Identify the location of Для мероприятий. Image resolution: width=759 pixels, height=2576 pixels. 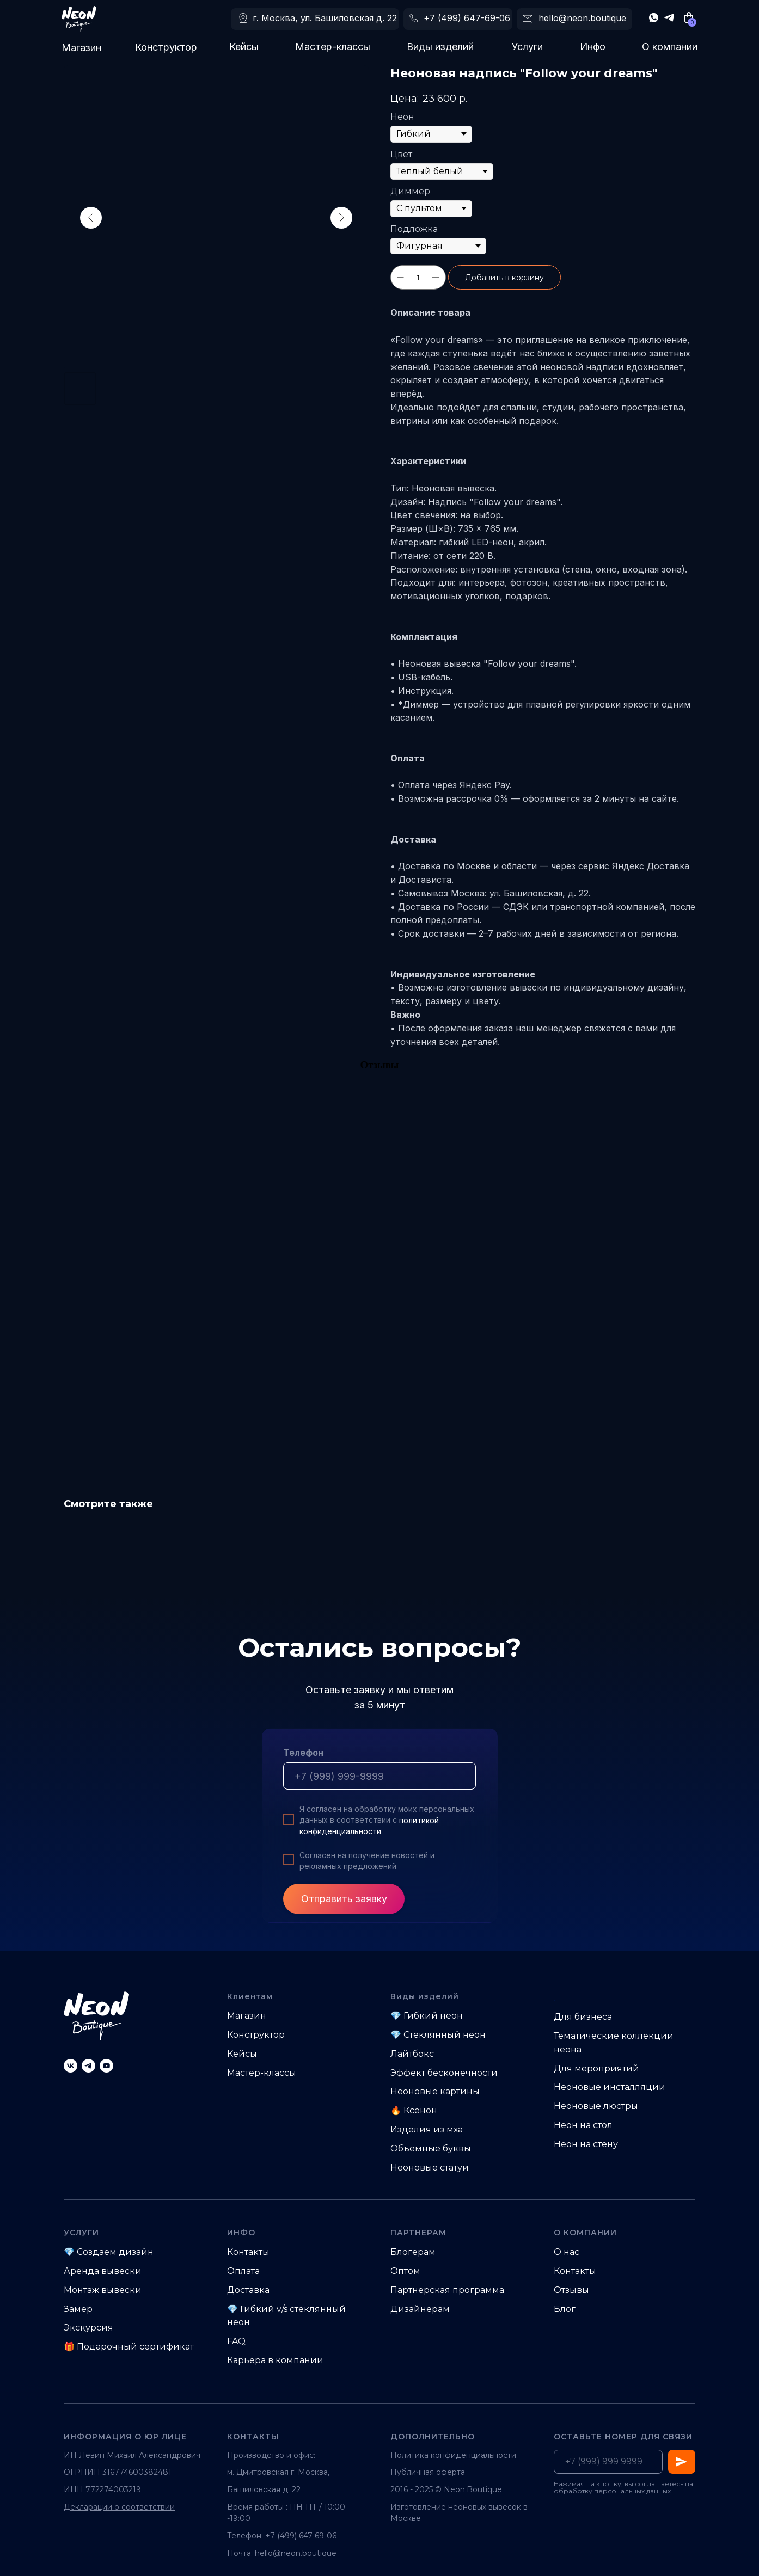
(596, 2068).